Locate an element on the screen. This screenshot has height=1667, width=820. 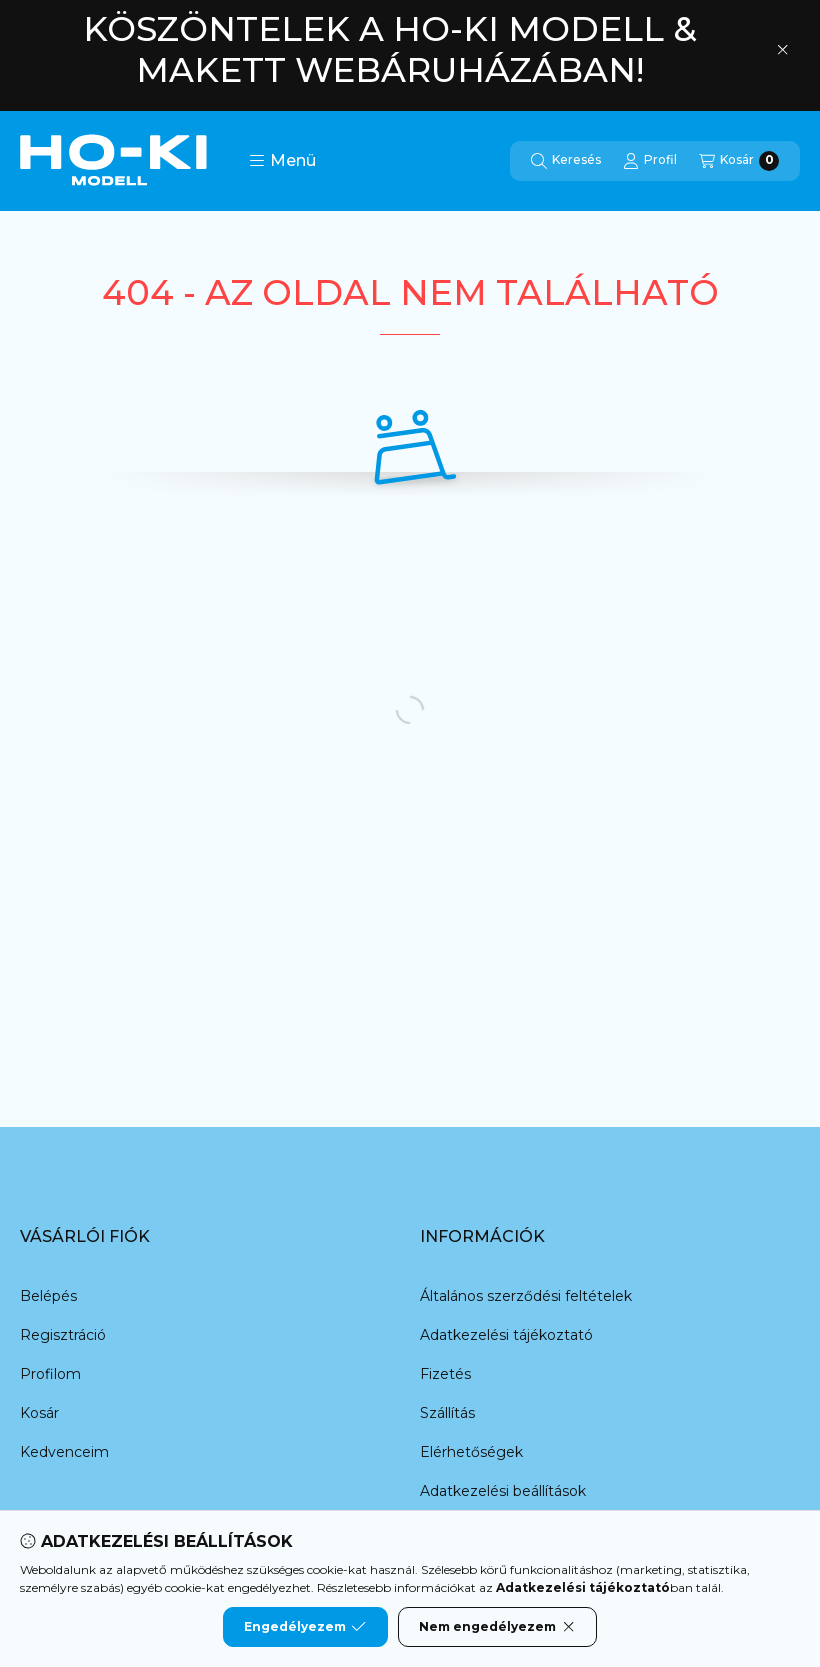
Szállítás is located at coordinates (447, 1413).